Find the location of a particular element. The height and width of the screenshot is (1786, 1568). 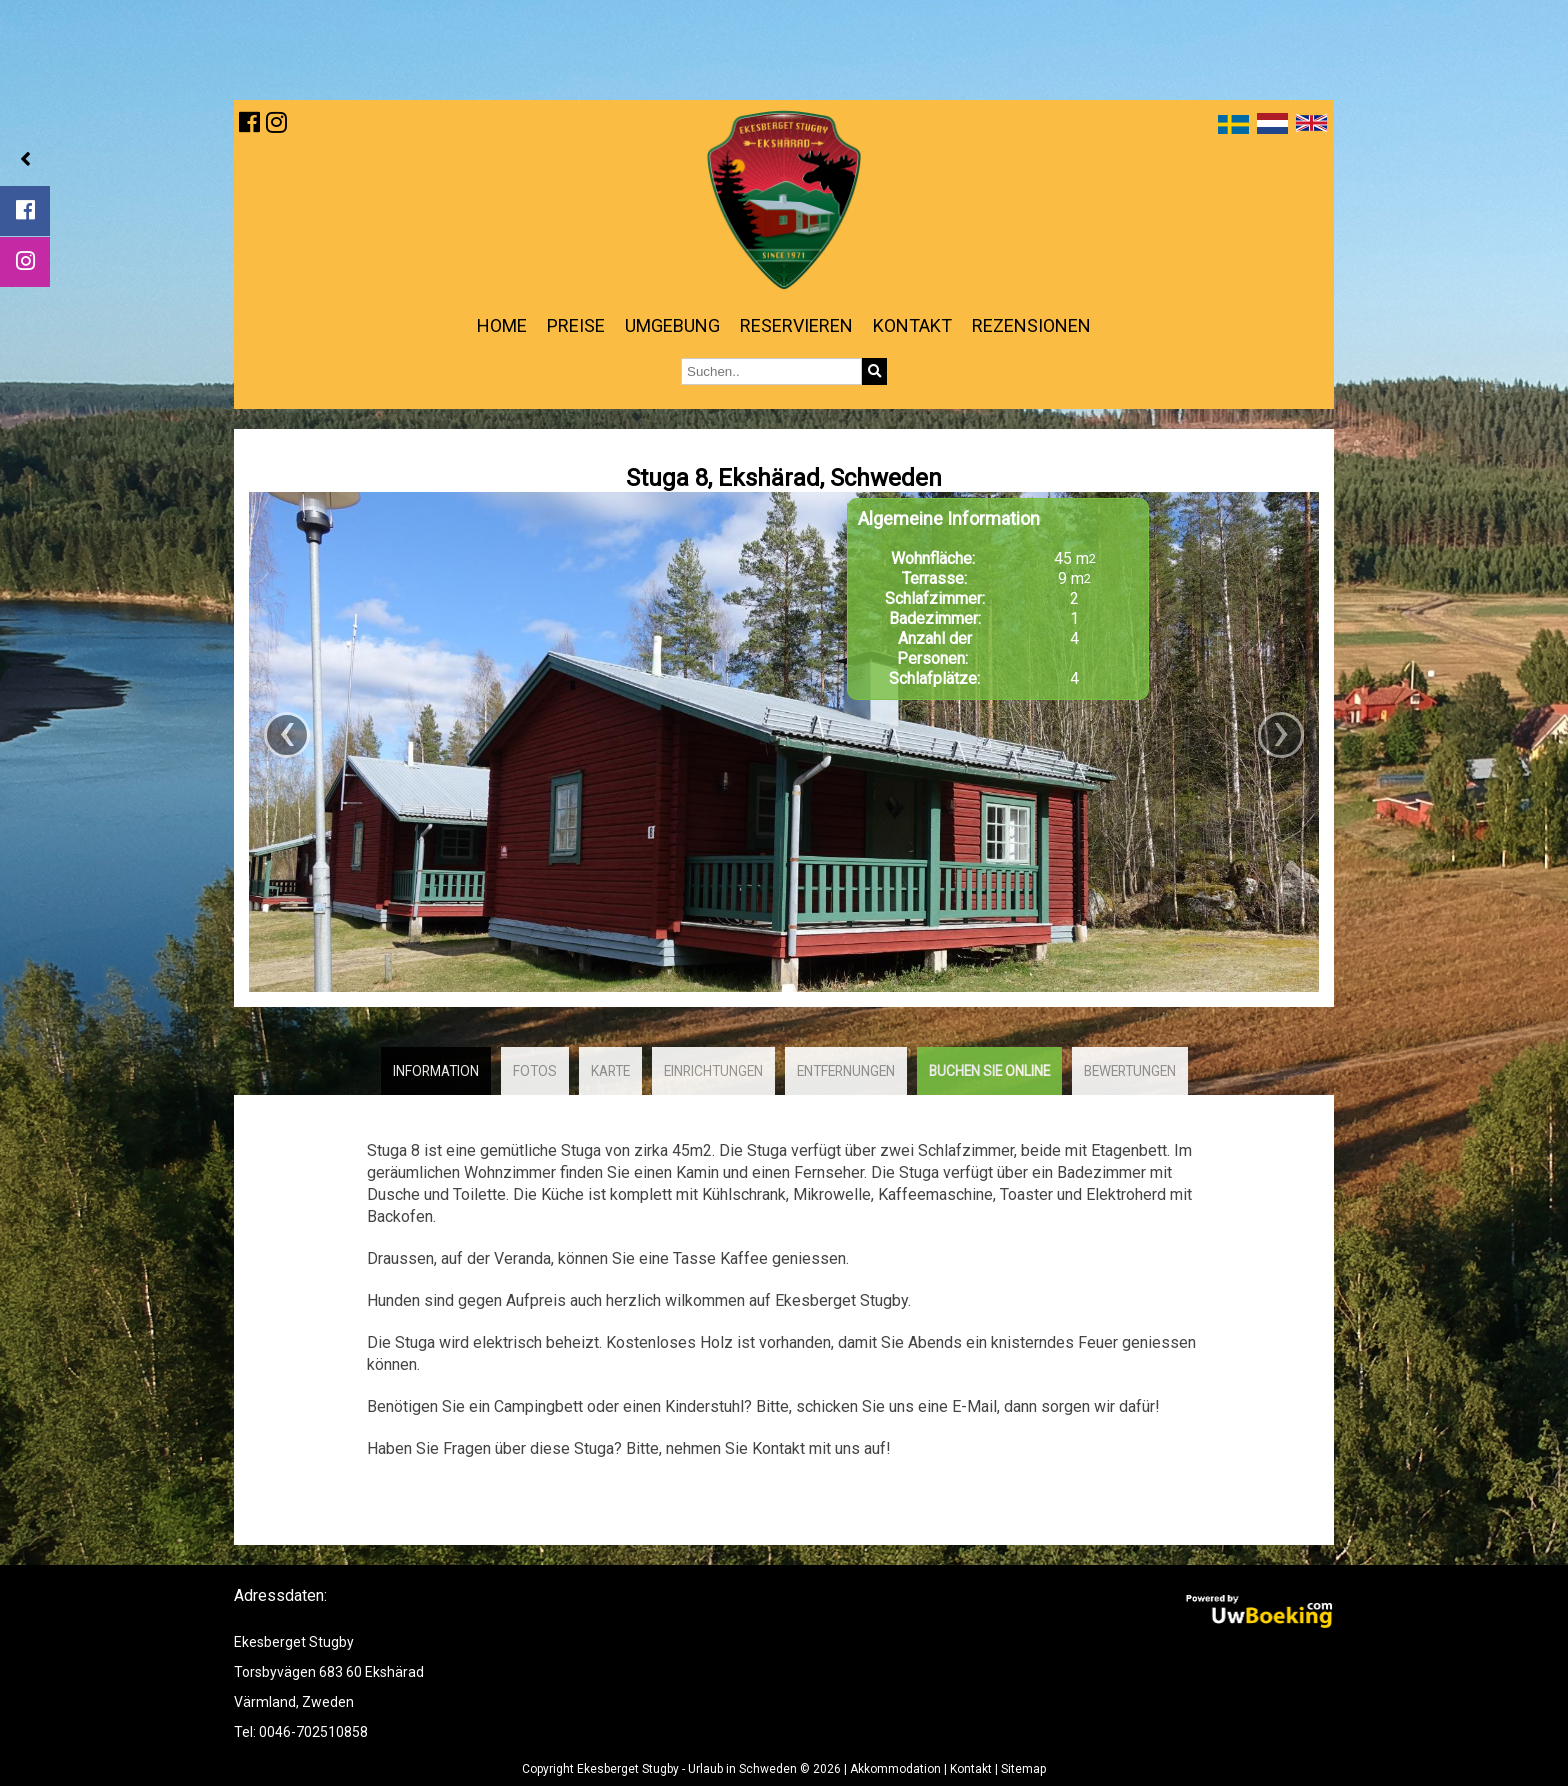

Information is located at coordinates (436, 1071).